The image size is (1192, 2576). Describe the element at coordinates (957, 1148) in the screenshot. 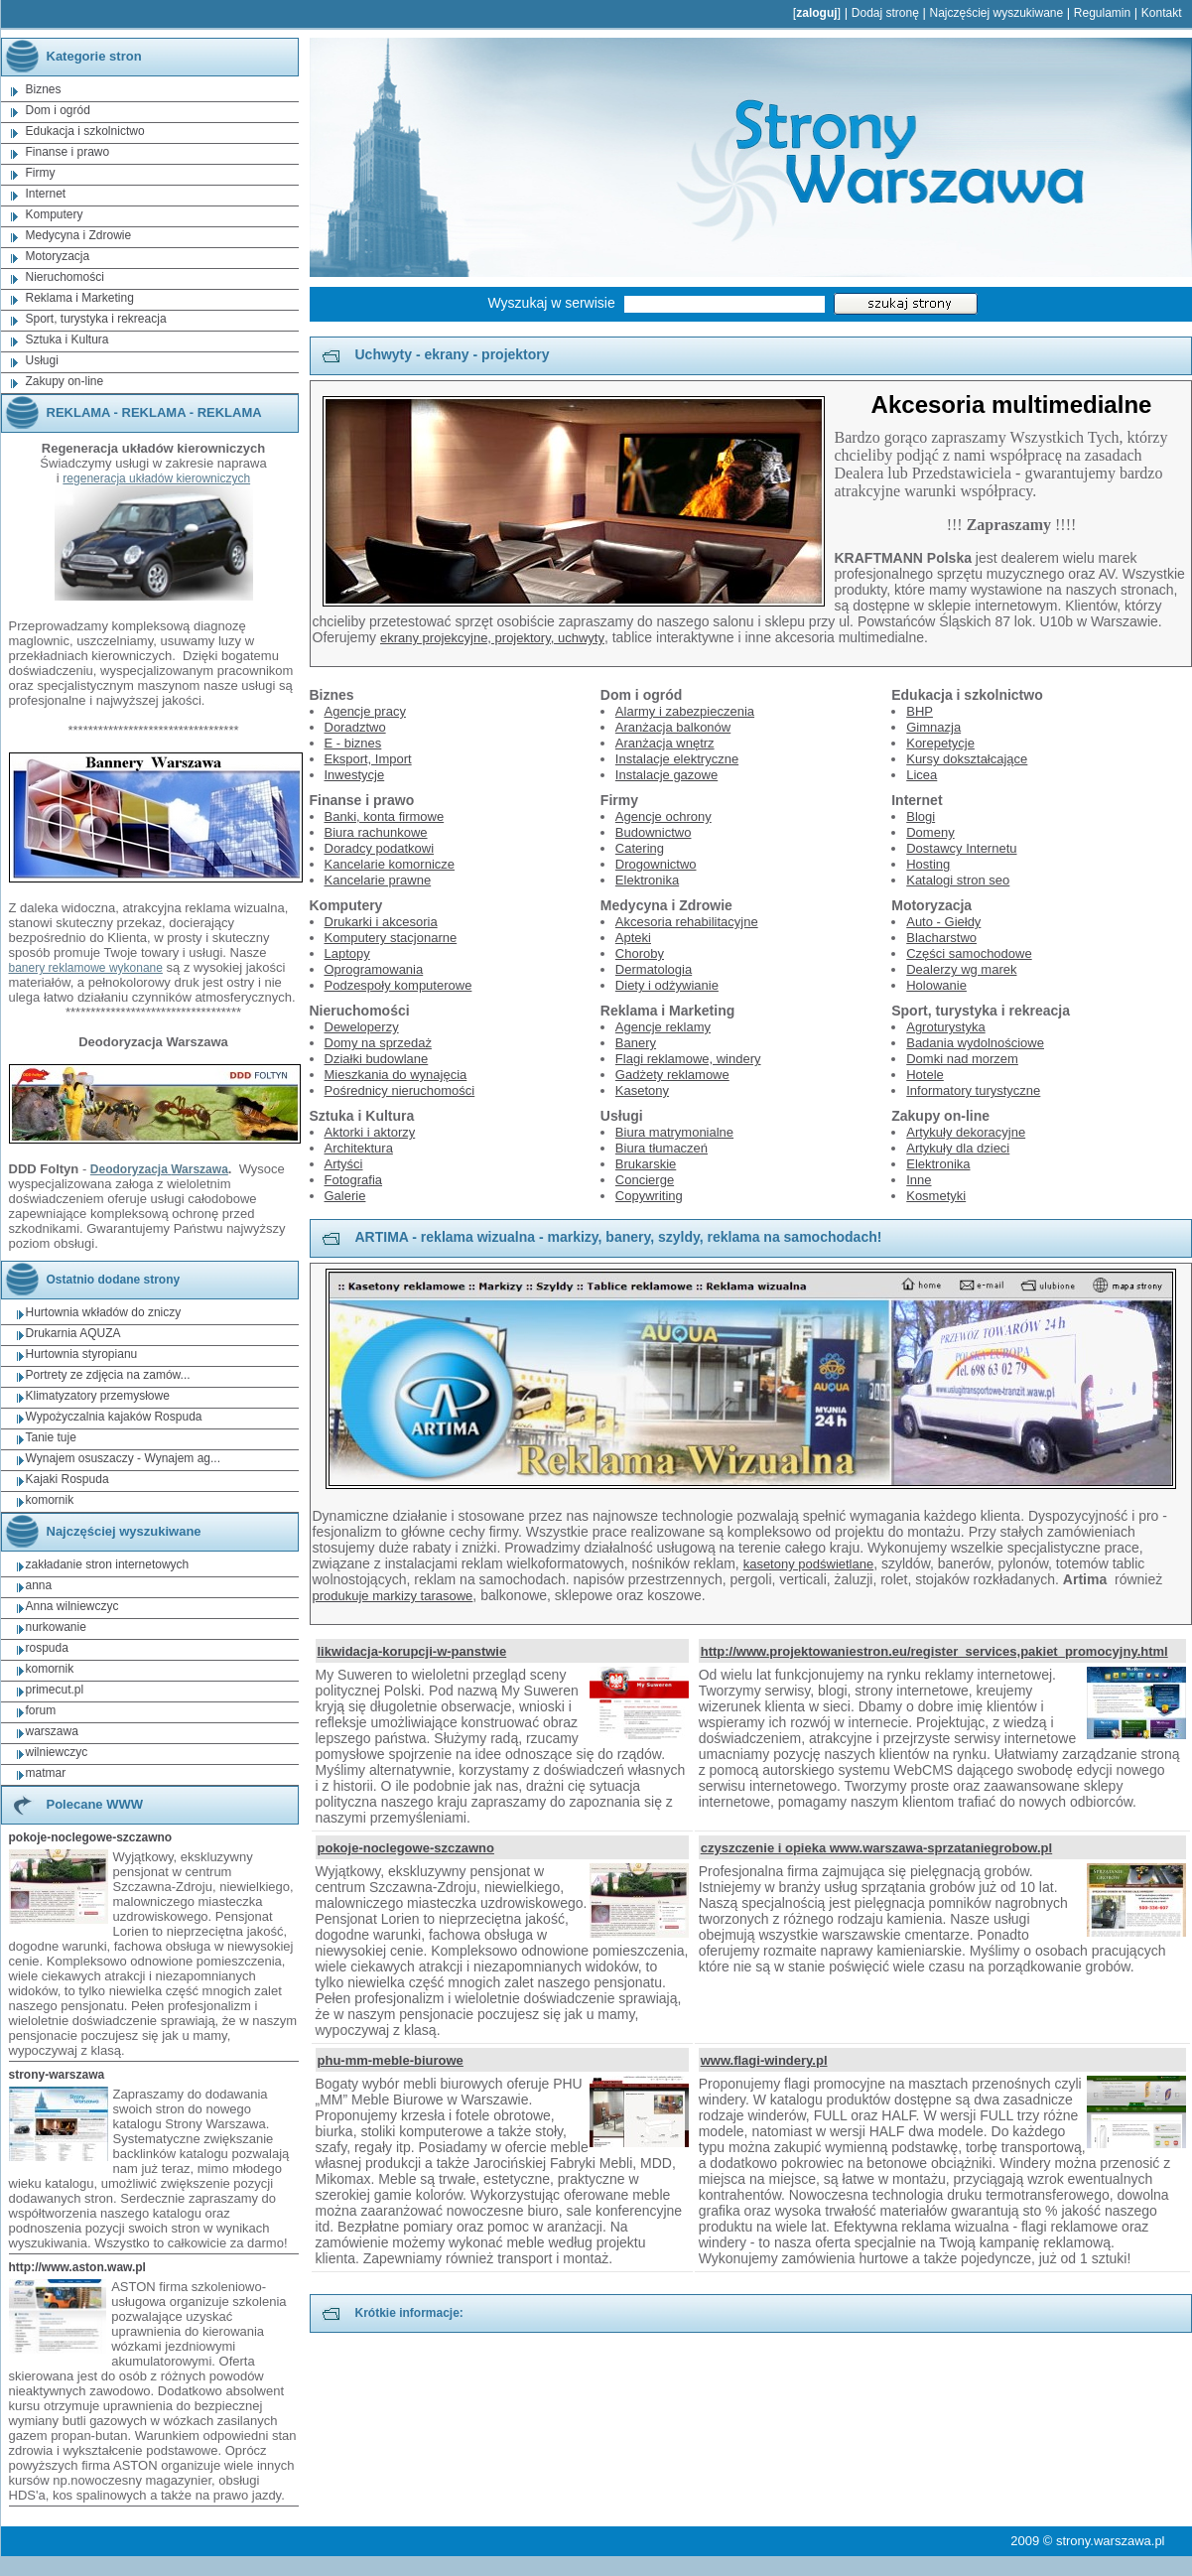

I see `Artykuły dla dzieci` at that location.